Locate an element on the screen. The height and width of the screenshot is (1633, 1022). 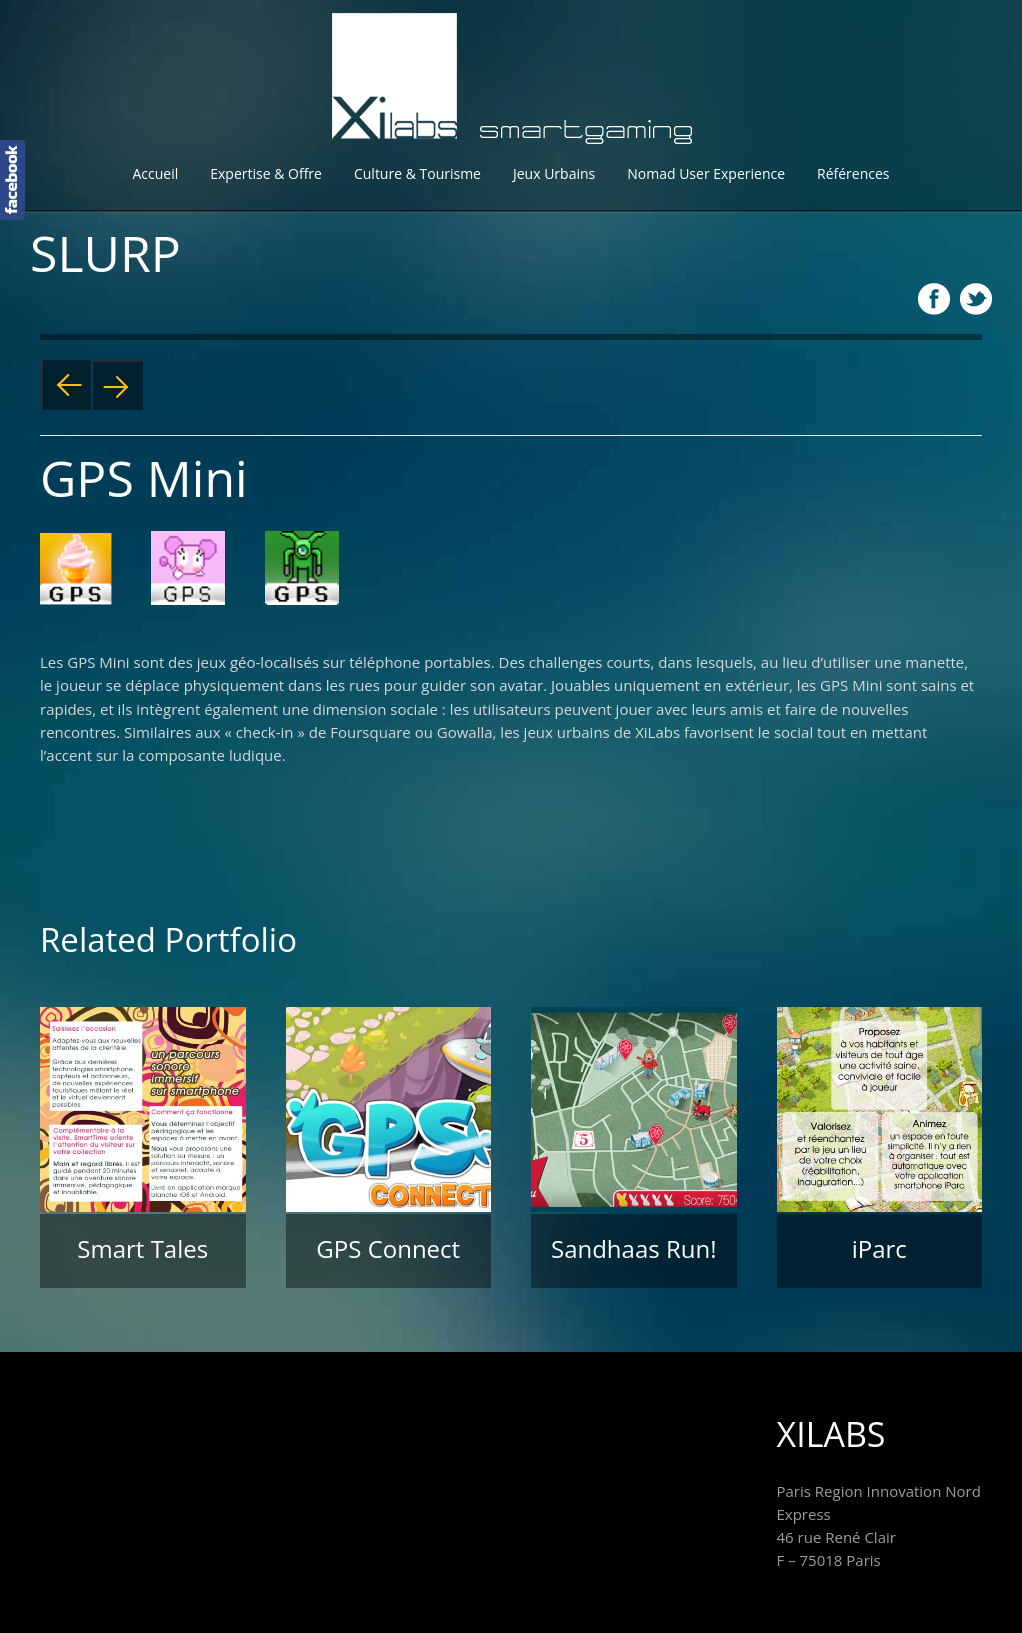
Références is located at coordinates (853, 173).